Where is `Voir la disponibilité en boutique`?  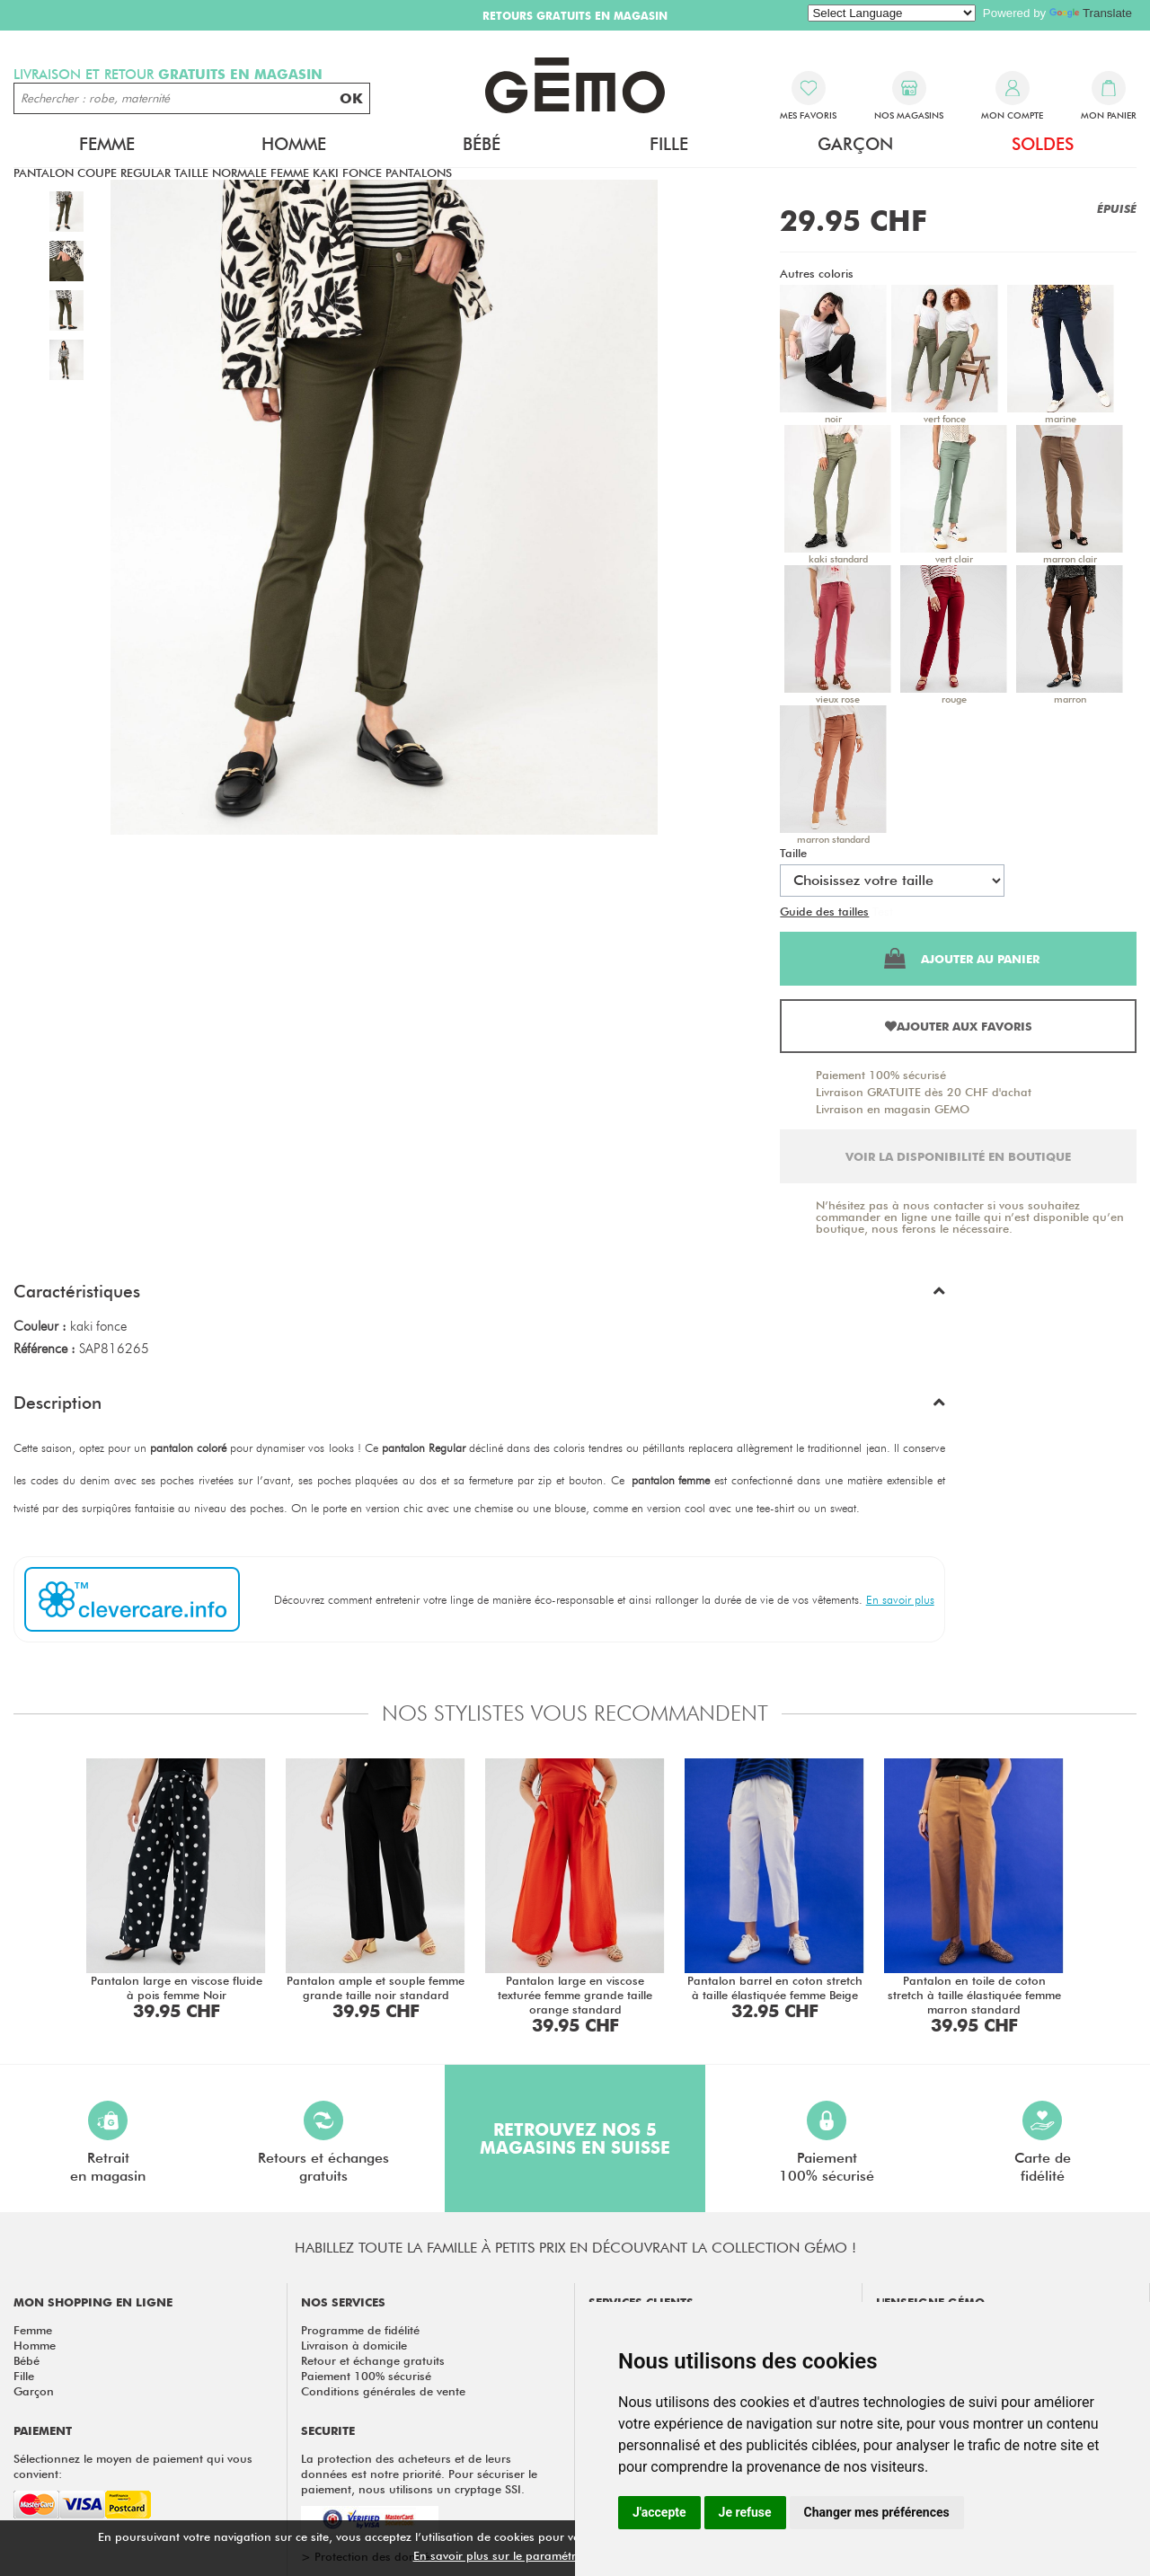 Voir la disponibilité en boutique is located at coordinates (958, 1156).